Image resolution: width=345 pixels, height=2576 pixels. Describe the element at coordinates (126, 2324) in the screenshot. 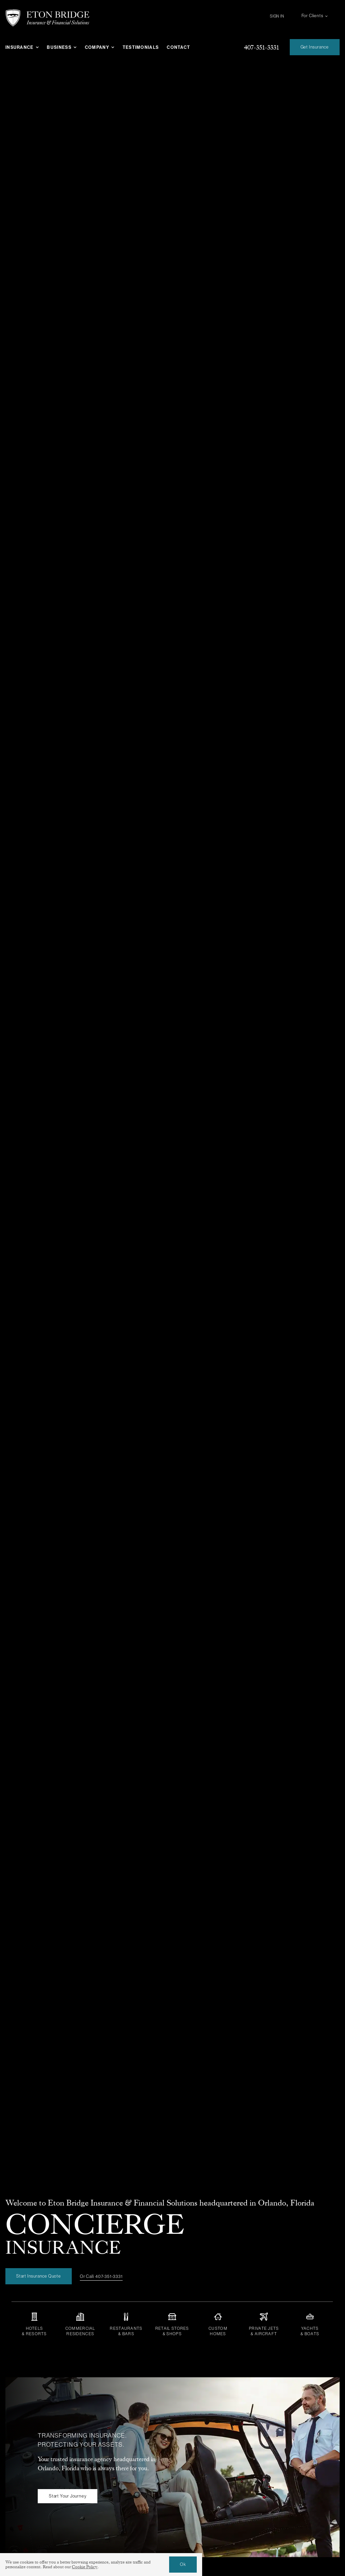

I see `[Insurance for restaurants, bars, and lounges]` at that location.